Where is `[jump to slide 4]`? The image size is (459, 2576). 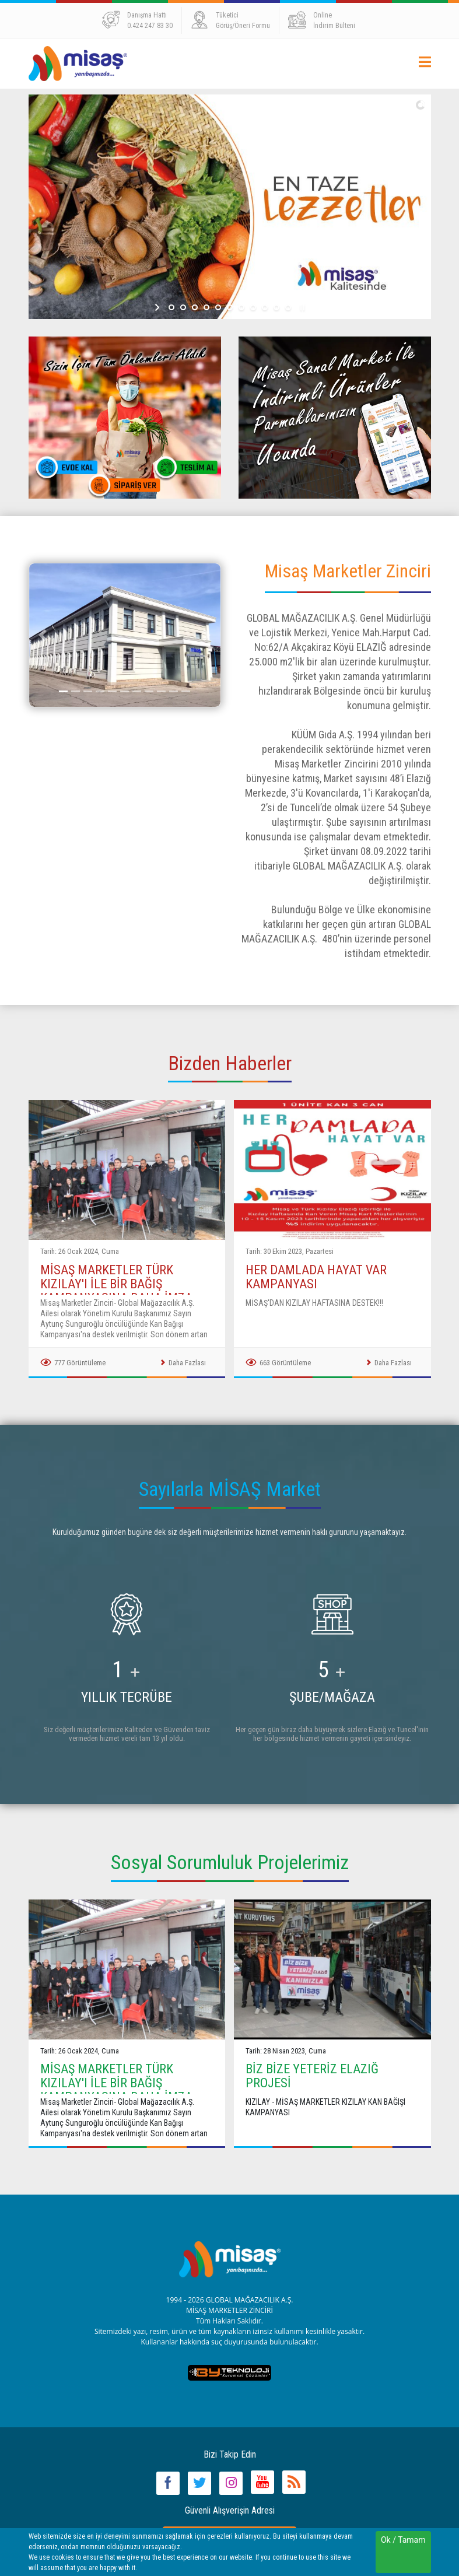
[jump to slide 4] is located at coordinates (206, 307).